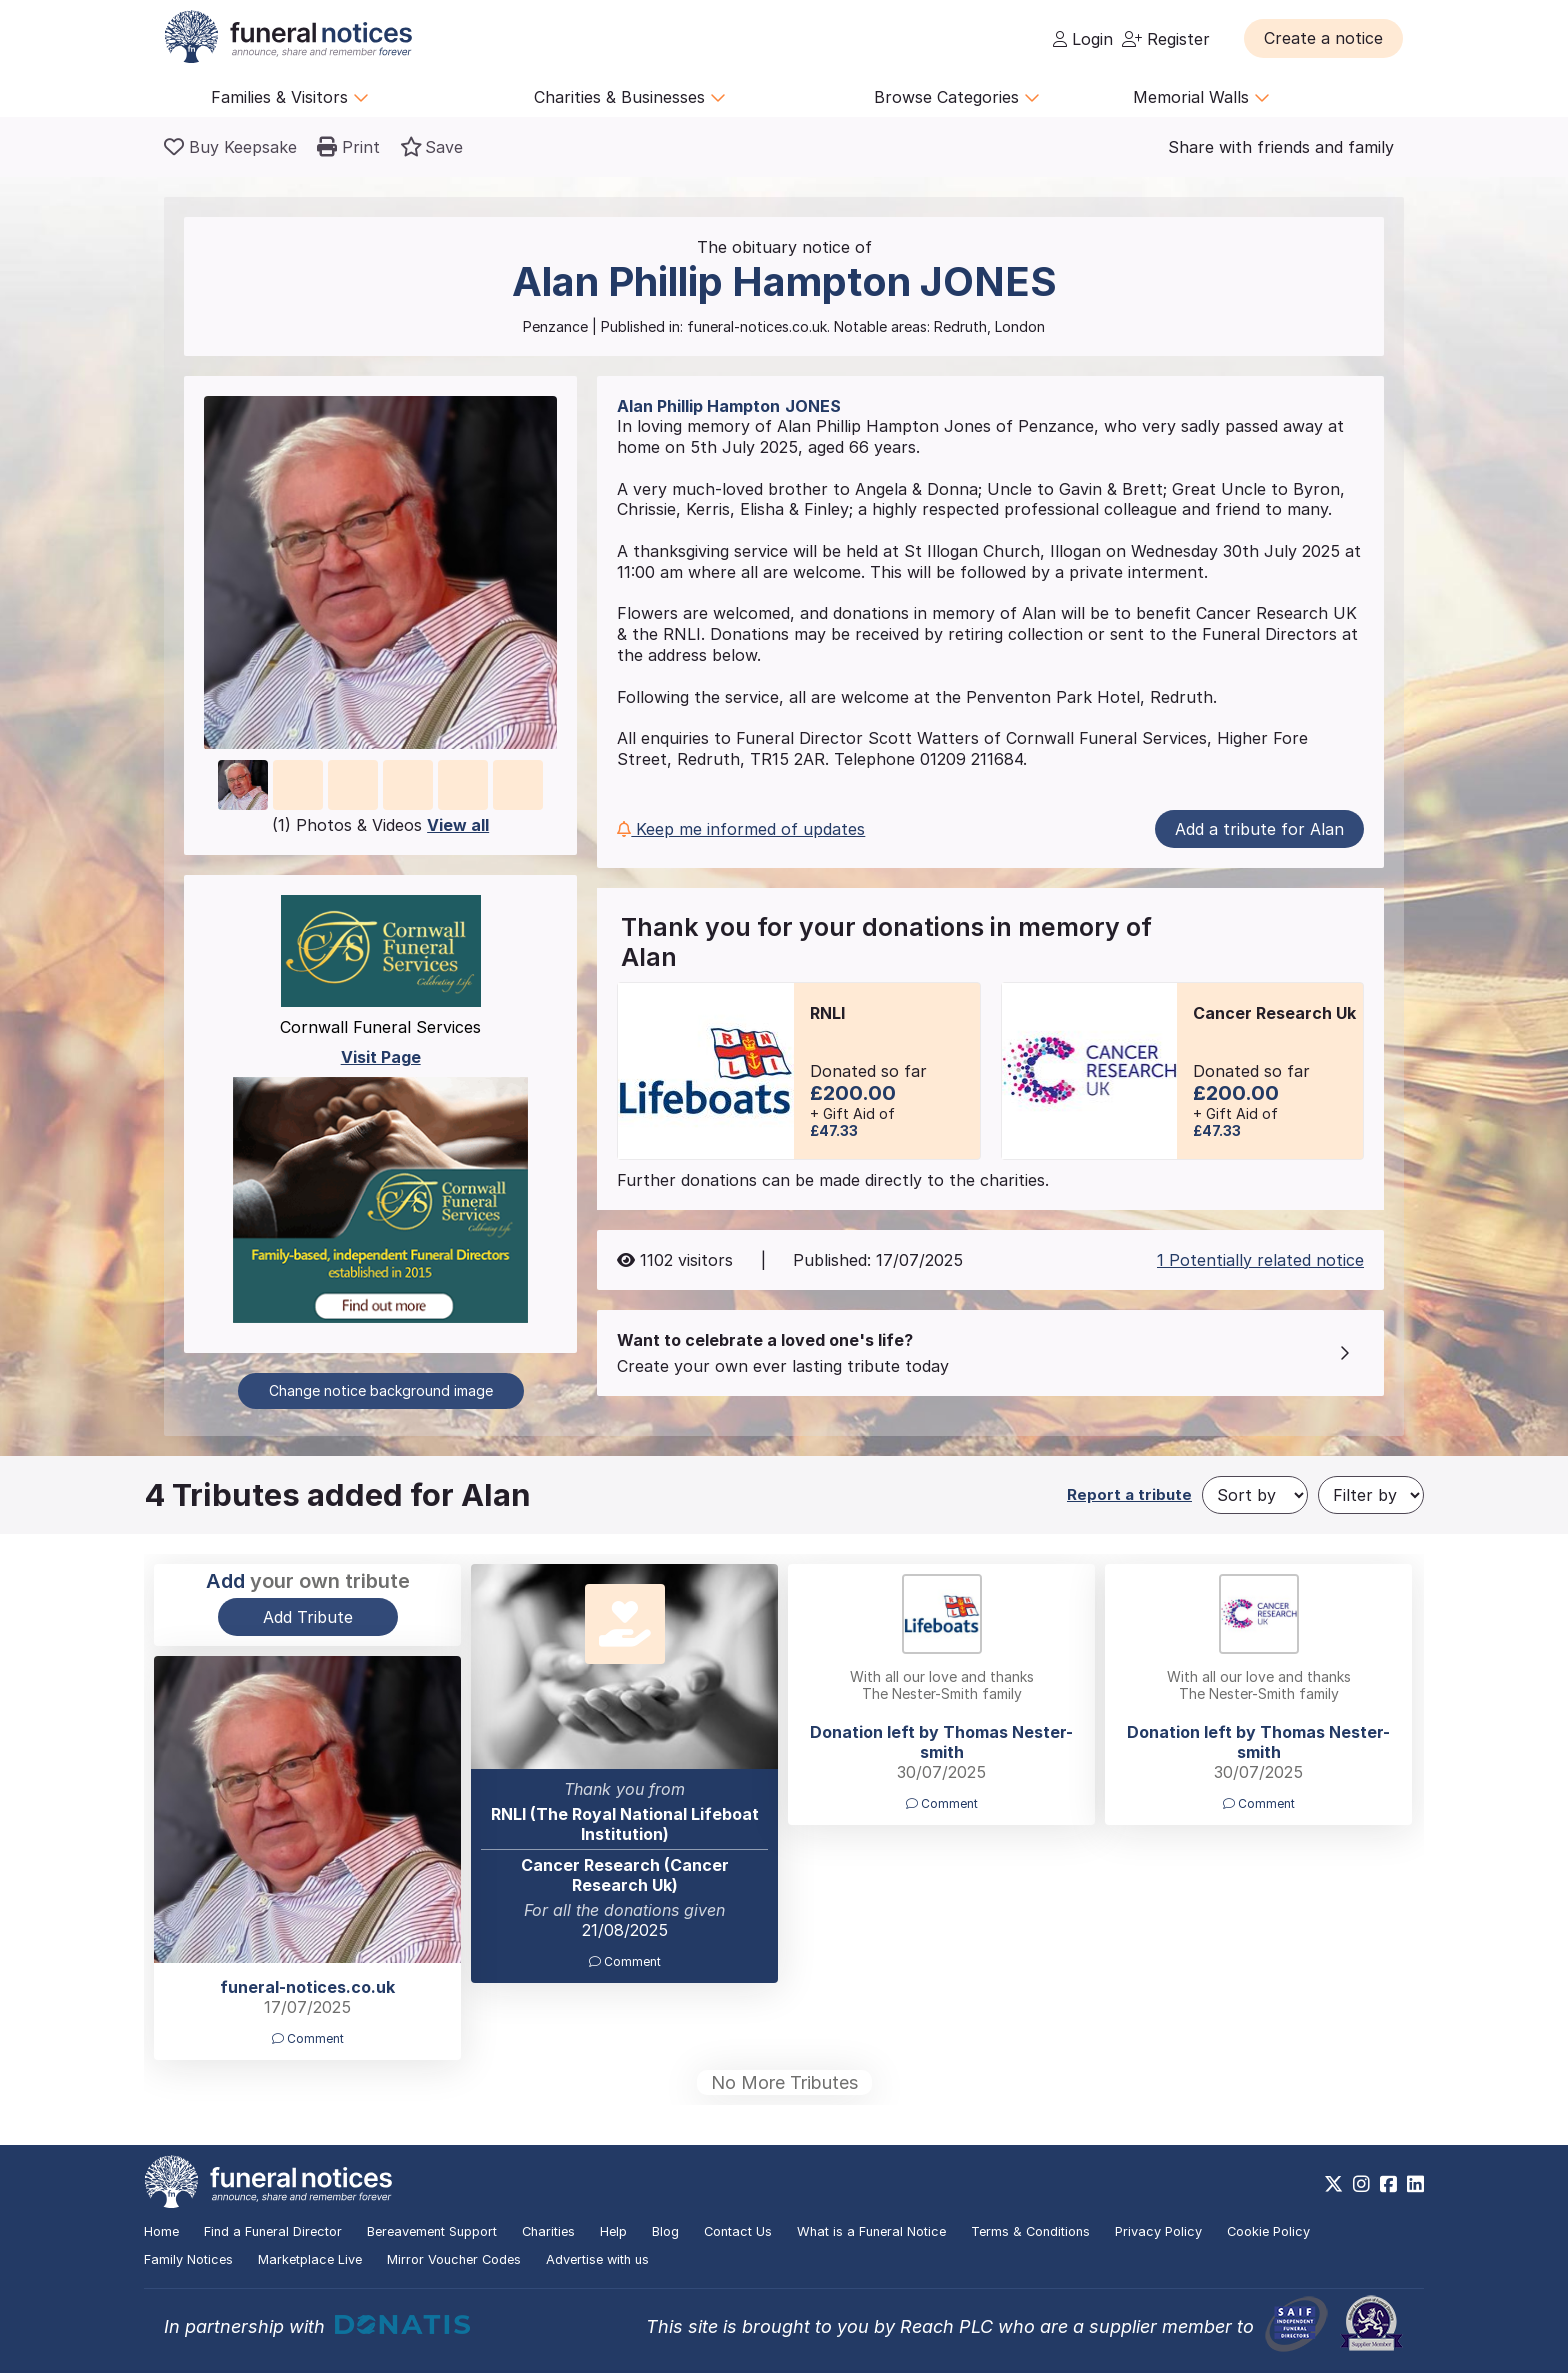 This screenshot has width=1568, height=2373. I want to click on [https://x.com/FuneralNotices], so click(1333, 2184).